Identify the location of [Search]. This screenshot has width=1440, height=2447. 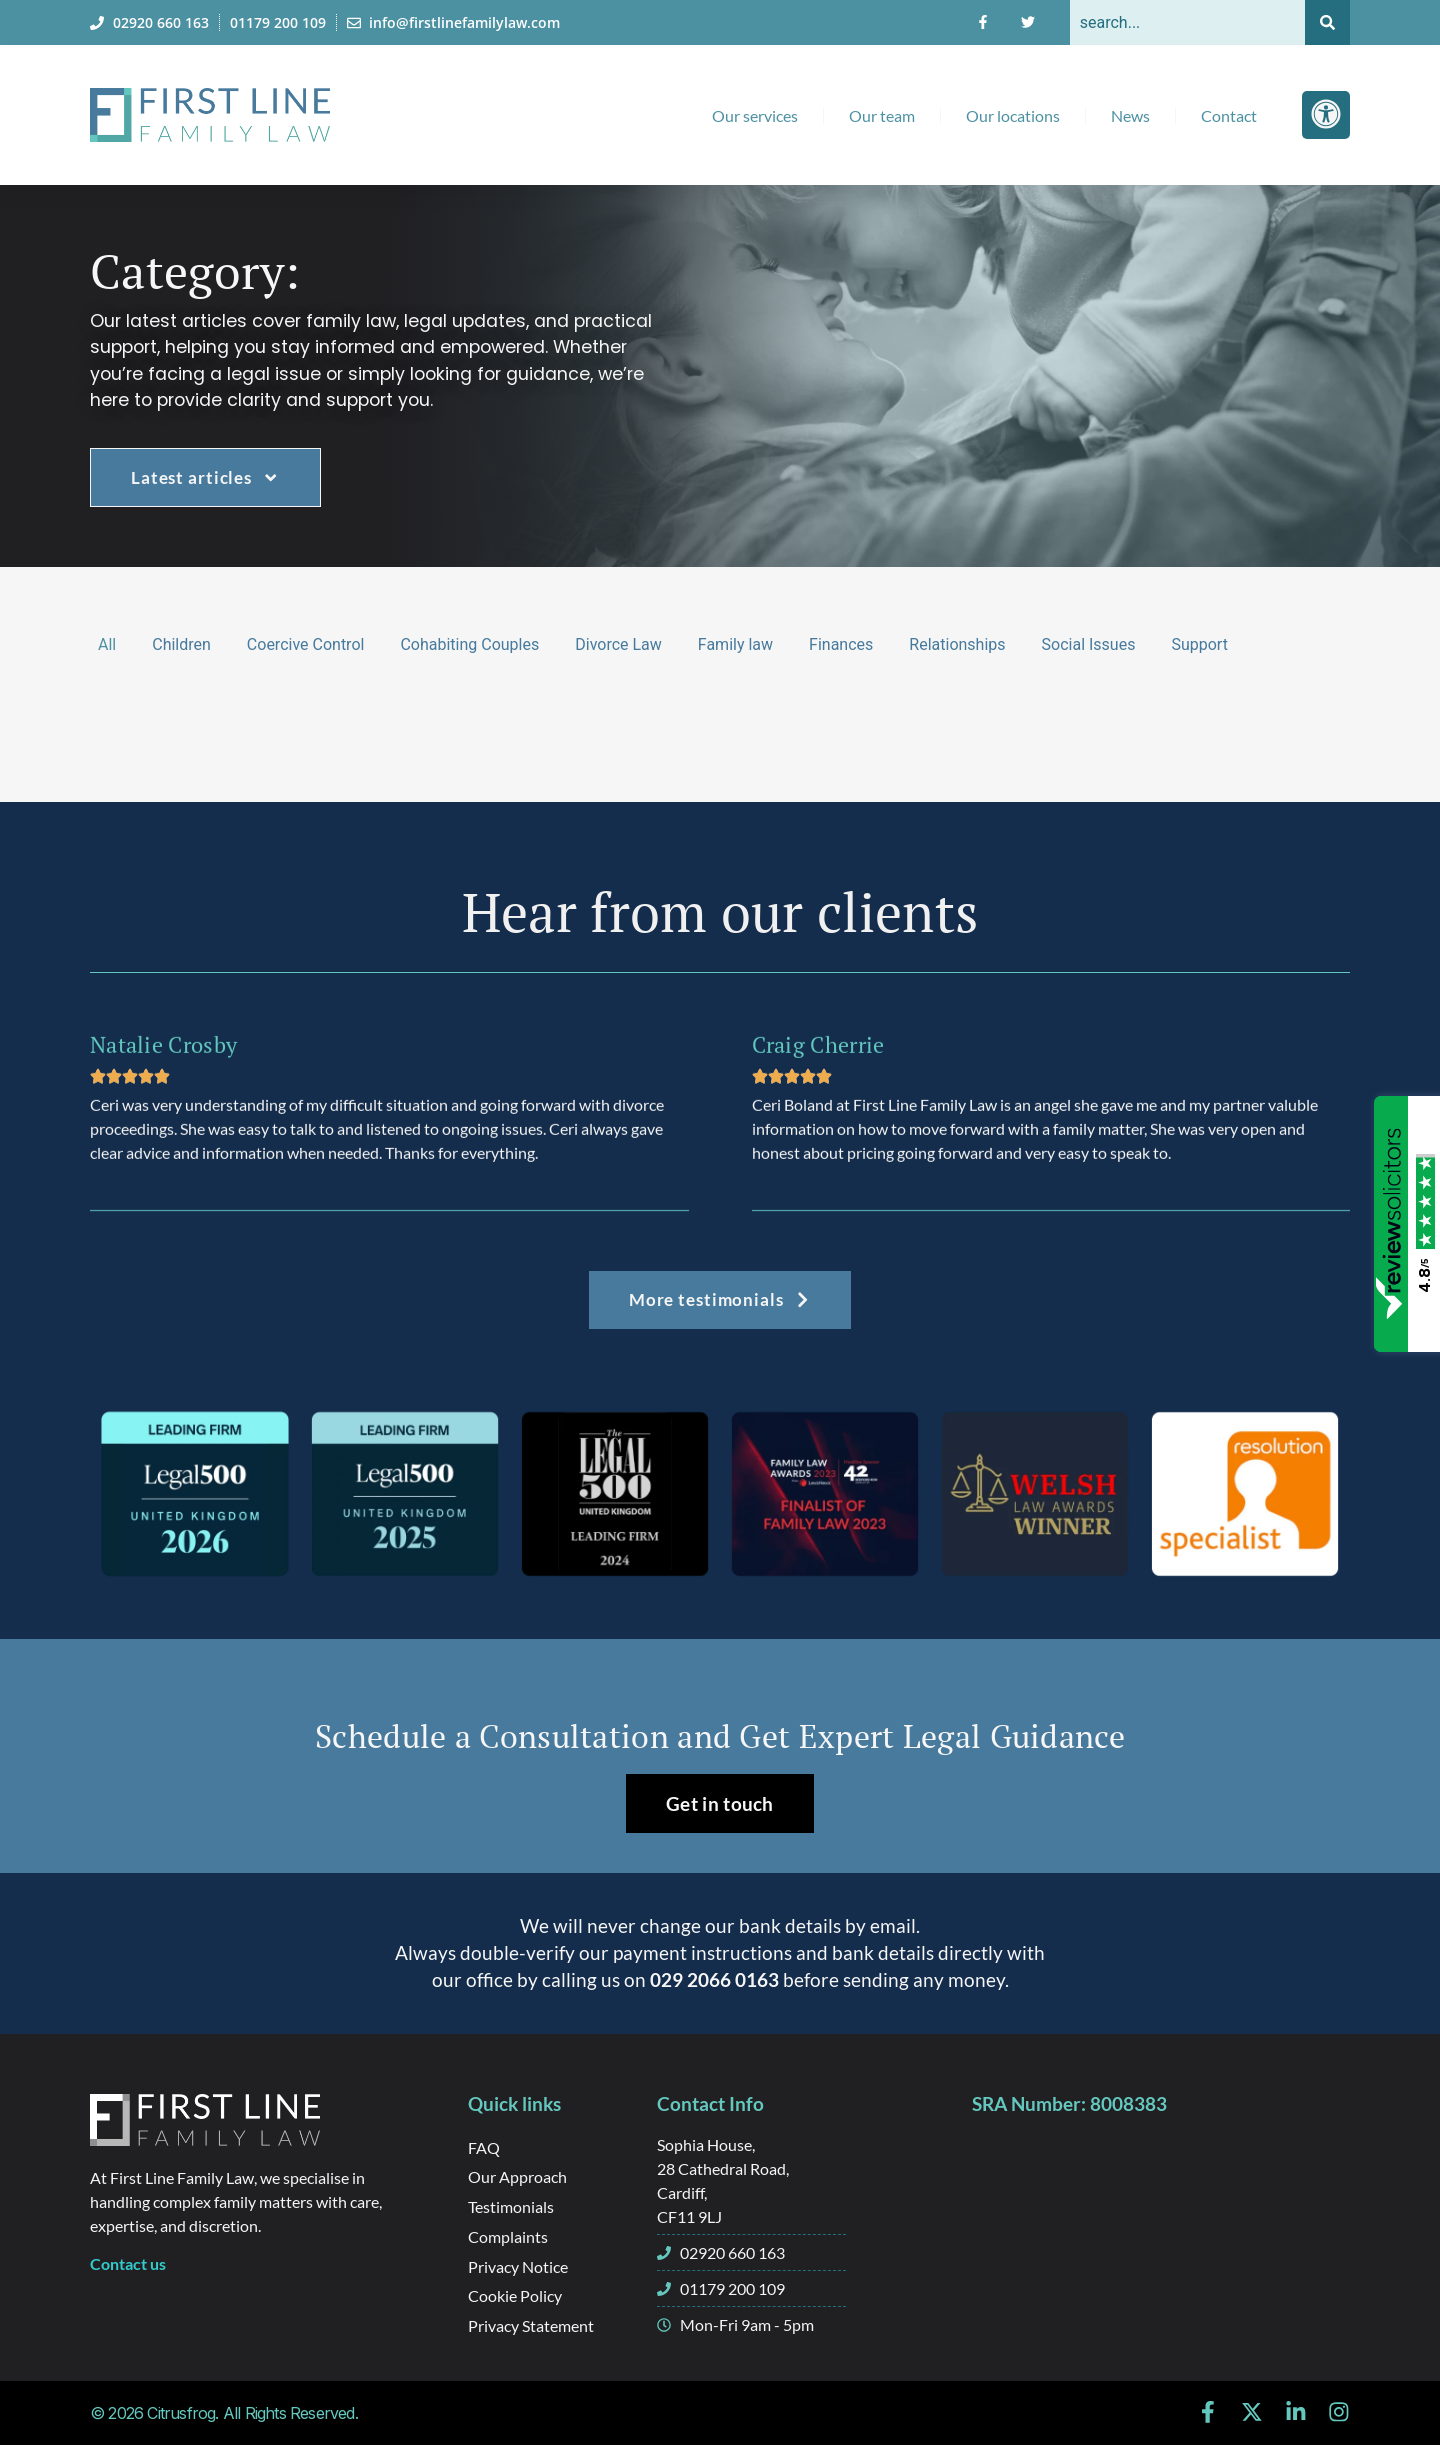
(1327, 22).